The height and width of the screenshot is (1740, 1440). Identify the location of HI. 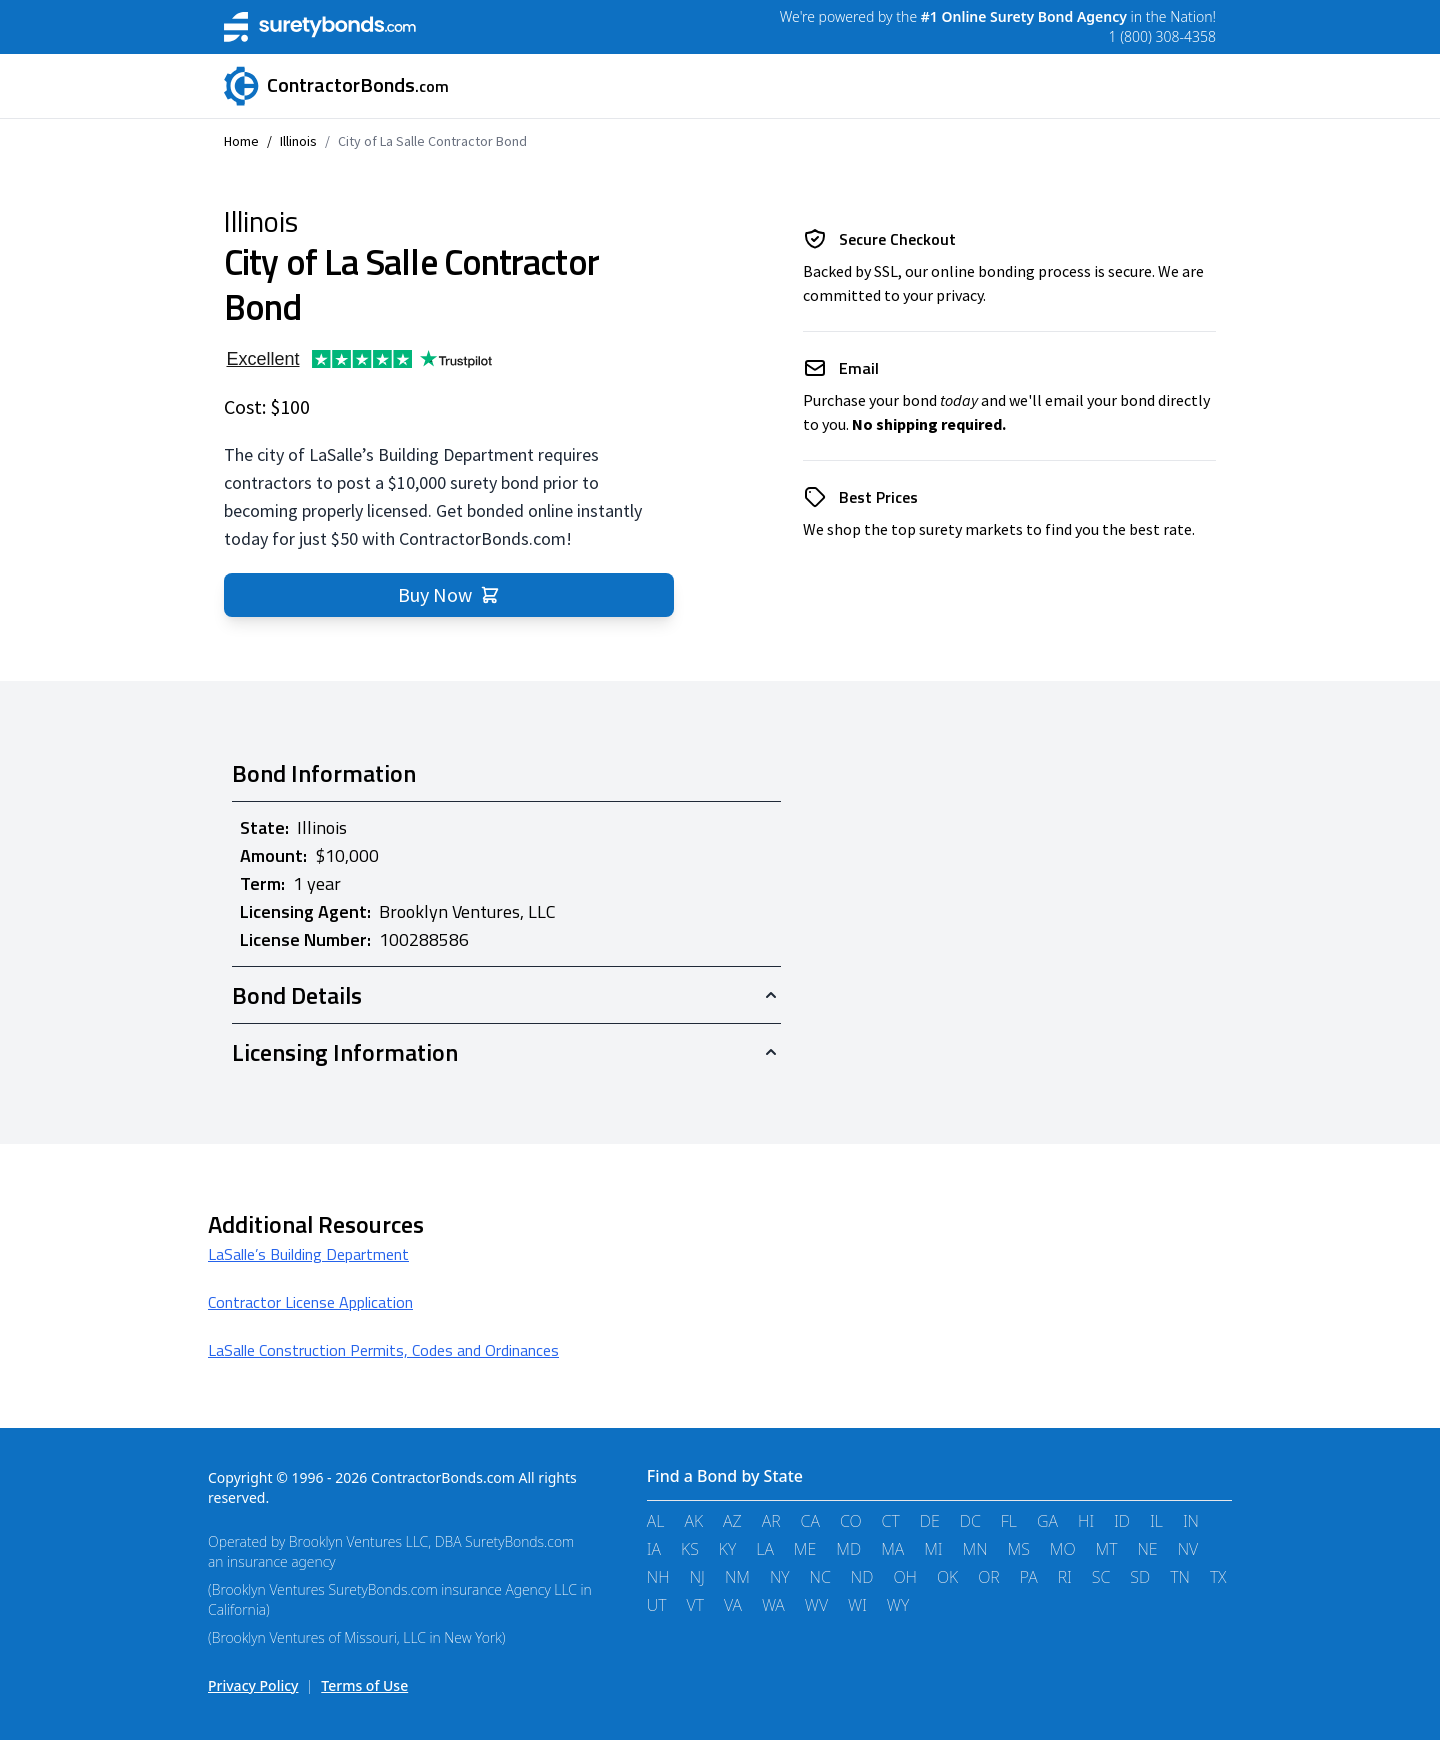
(1086, 1521).